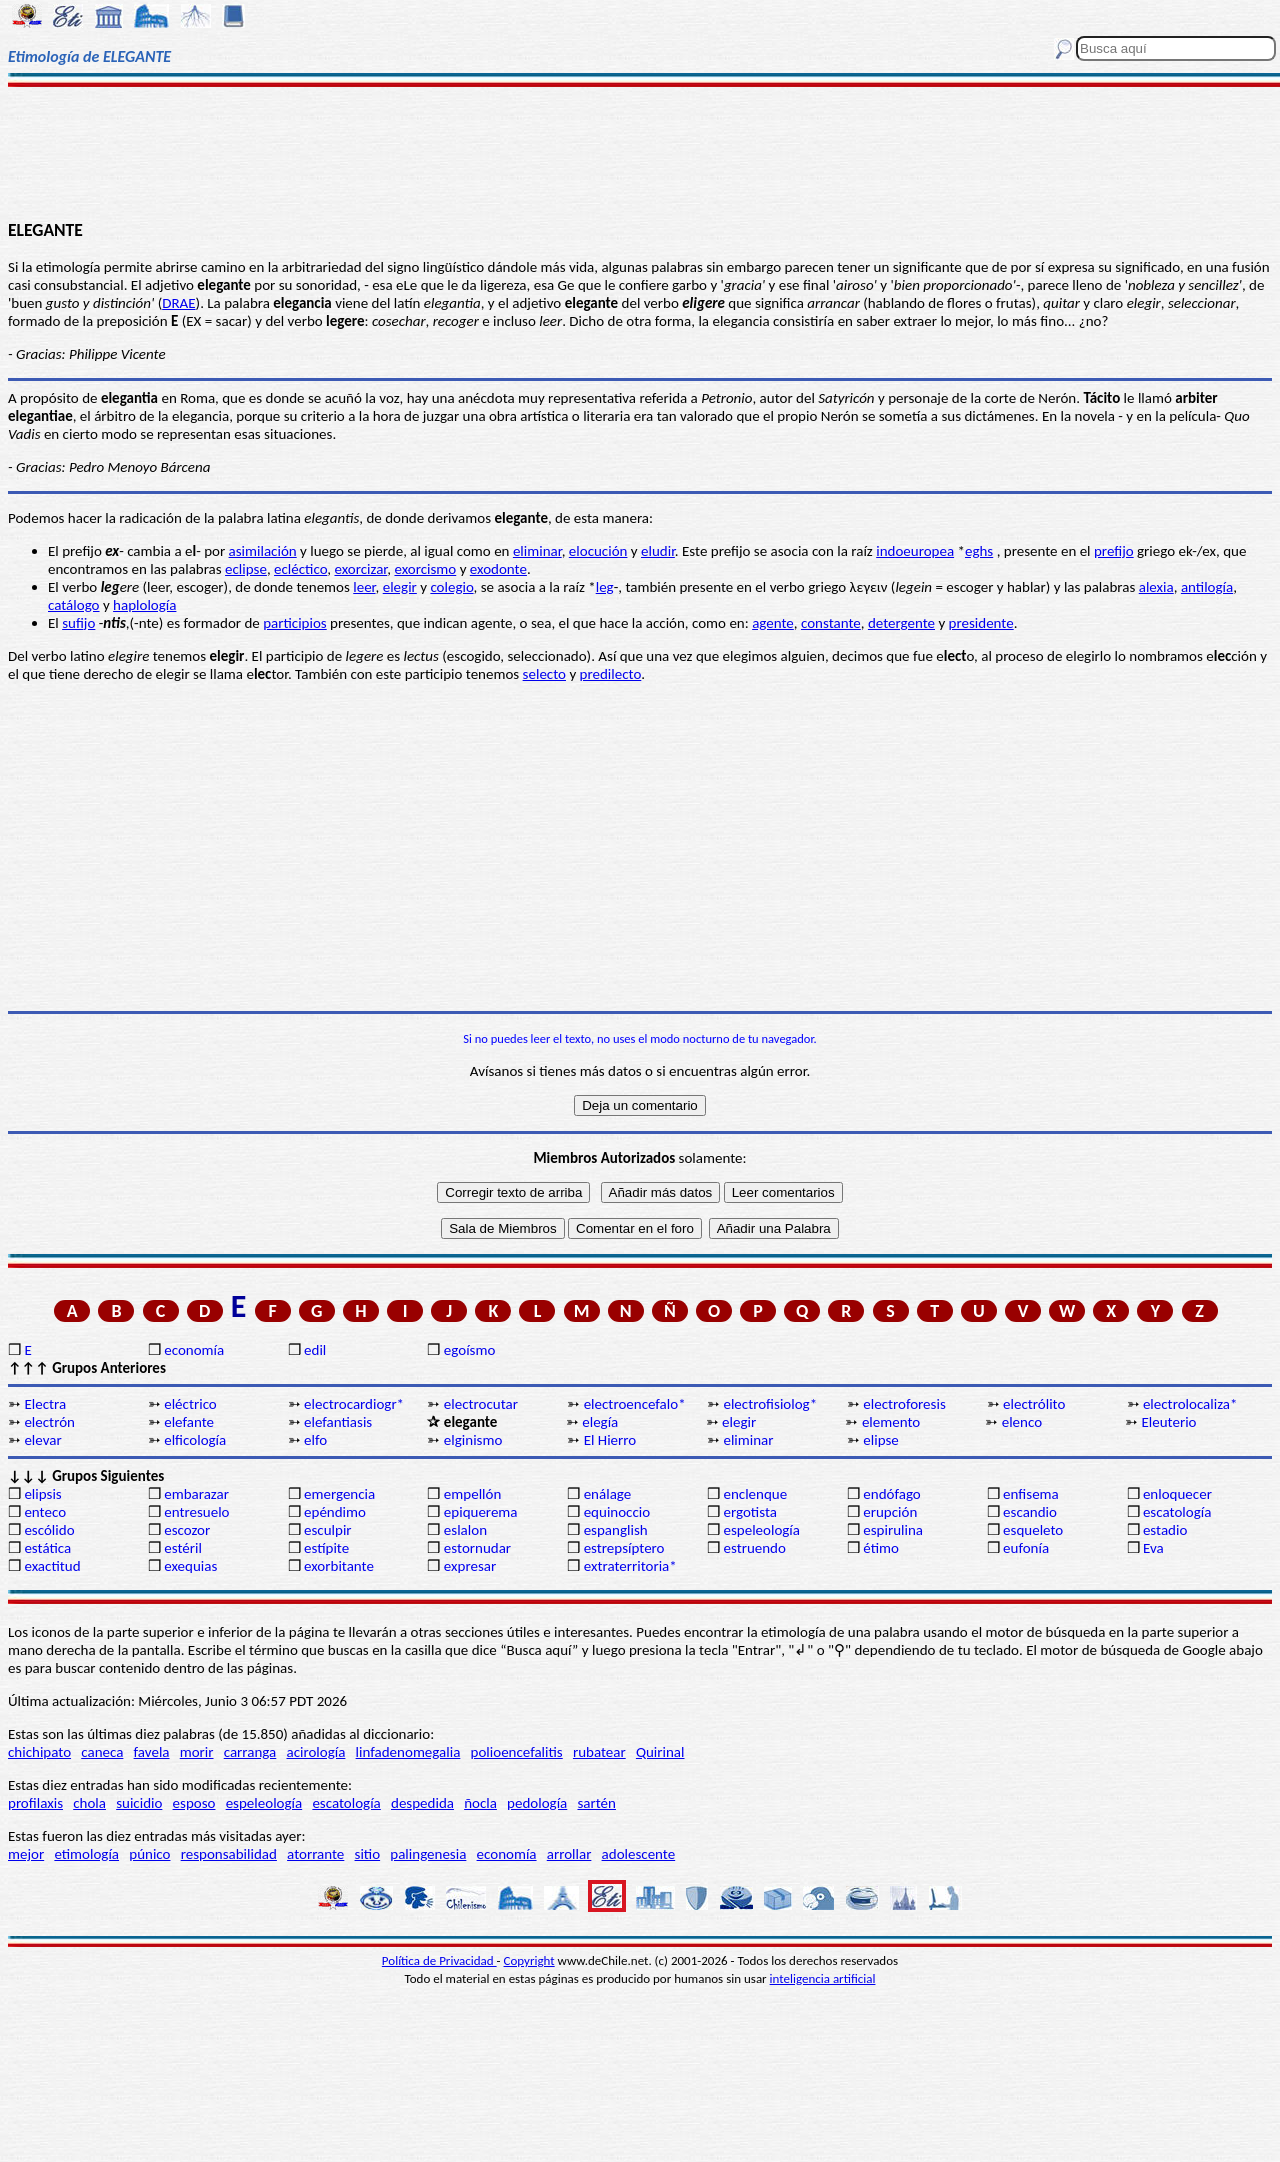 Image resolution: width=1280 pixels, height=2162 pixels. What do you see at coordinates (315, 1350) in the screenshot?
I see `edil` at bounding box center [315, 1350].